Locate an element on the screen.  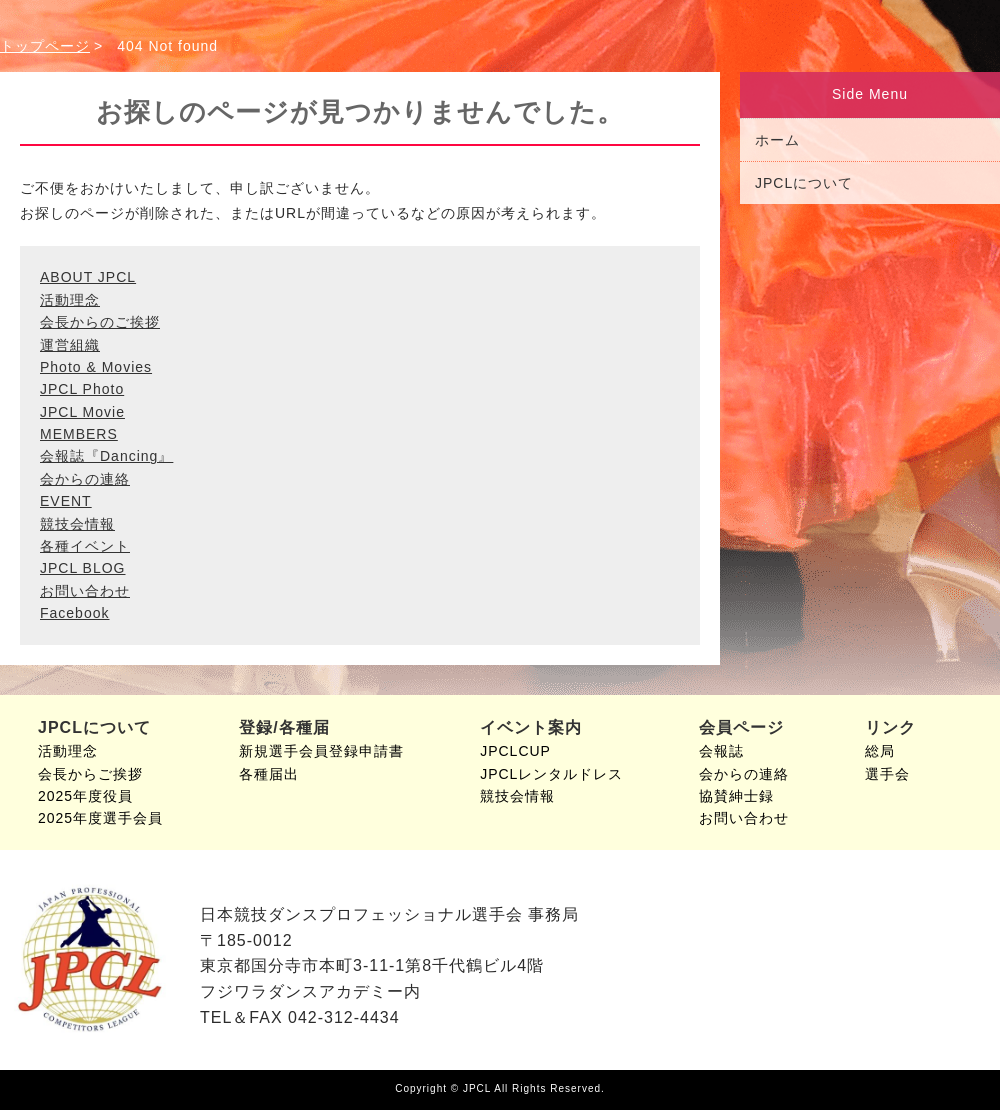
JPCL Movie is located at coordinates (82, 412).